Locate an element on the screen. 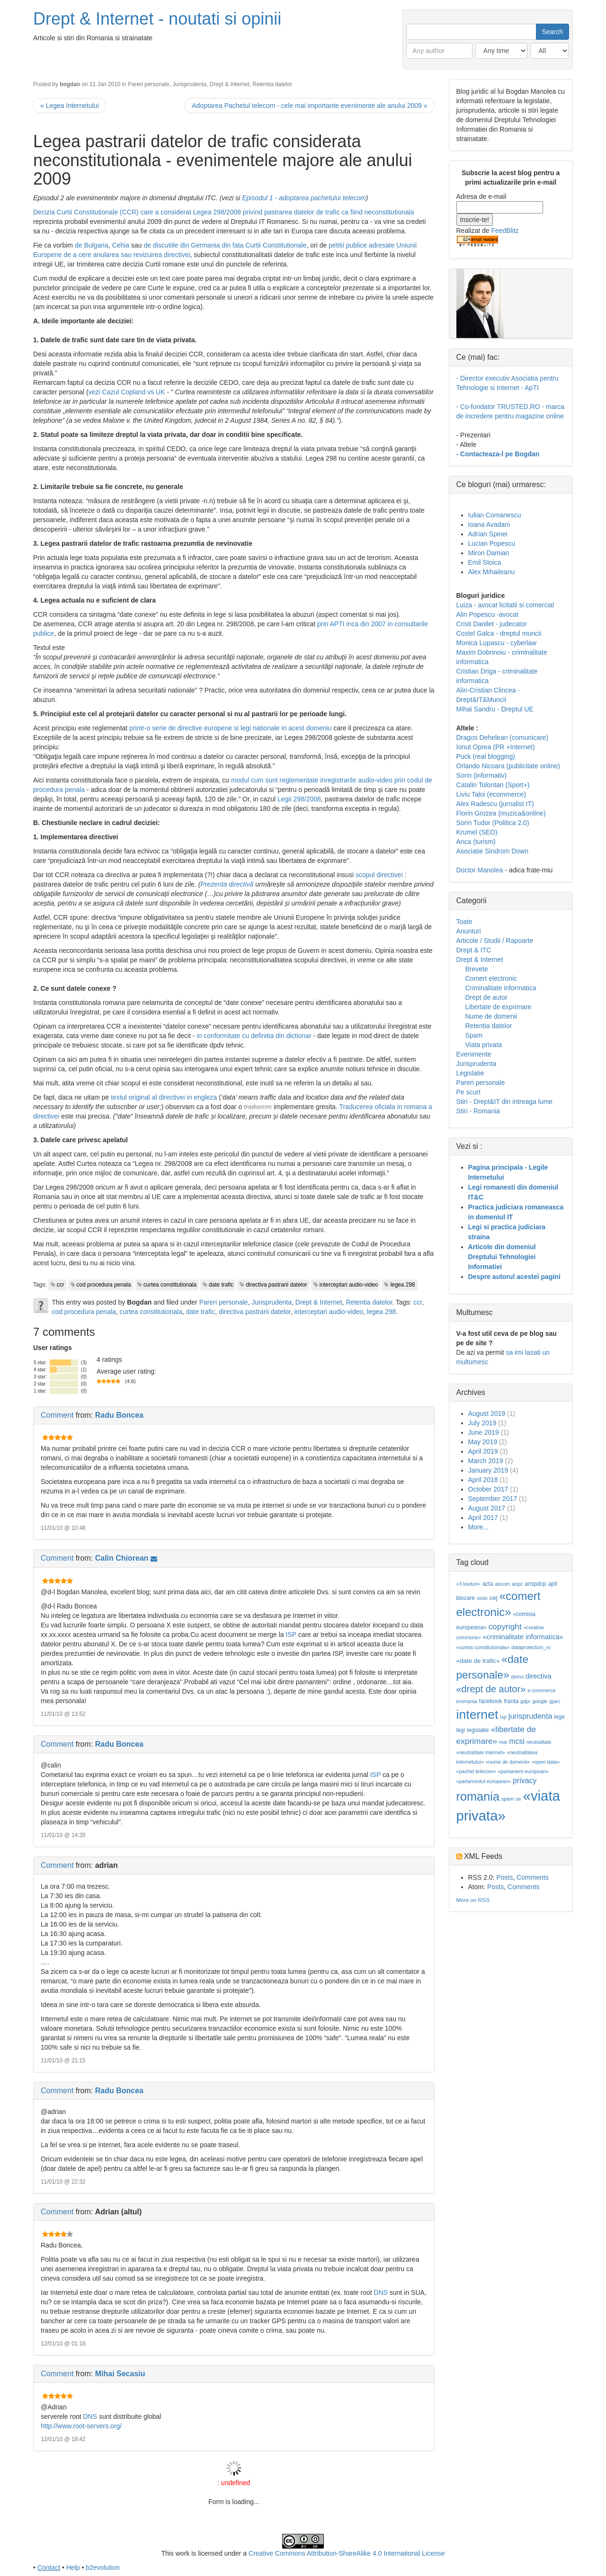 The height and width of the screenshot is (2576, 606). Doctor Manolea is located at coordinates (479, 870).